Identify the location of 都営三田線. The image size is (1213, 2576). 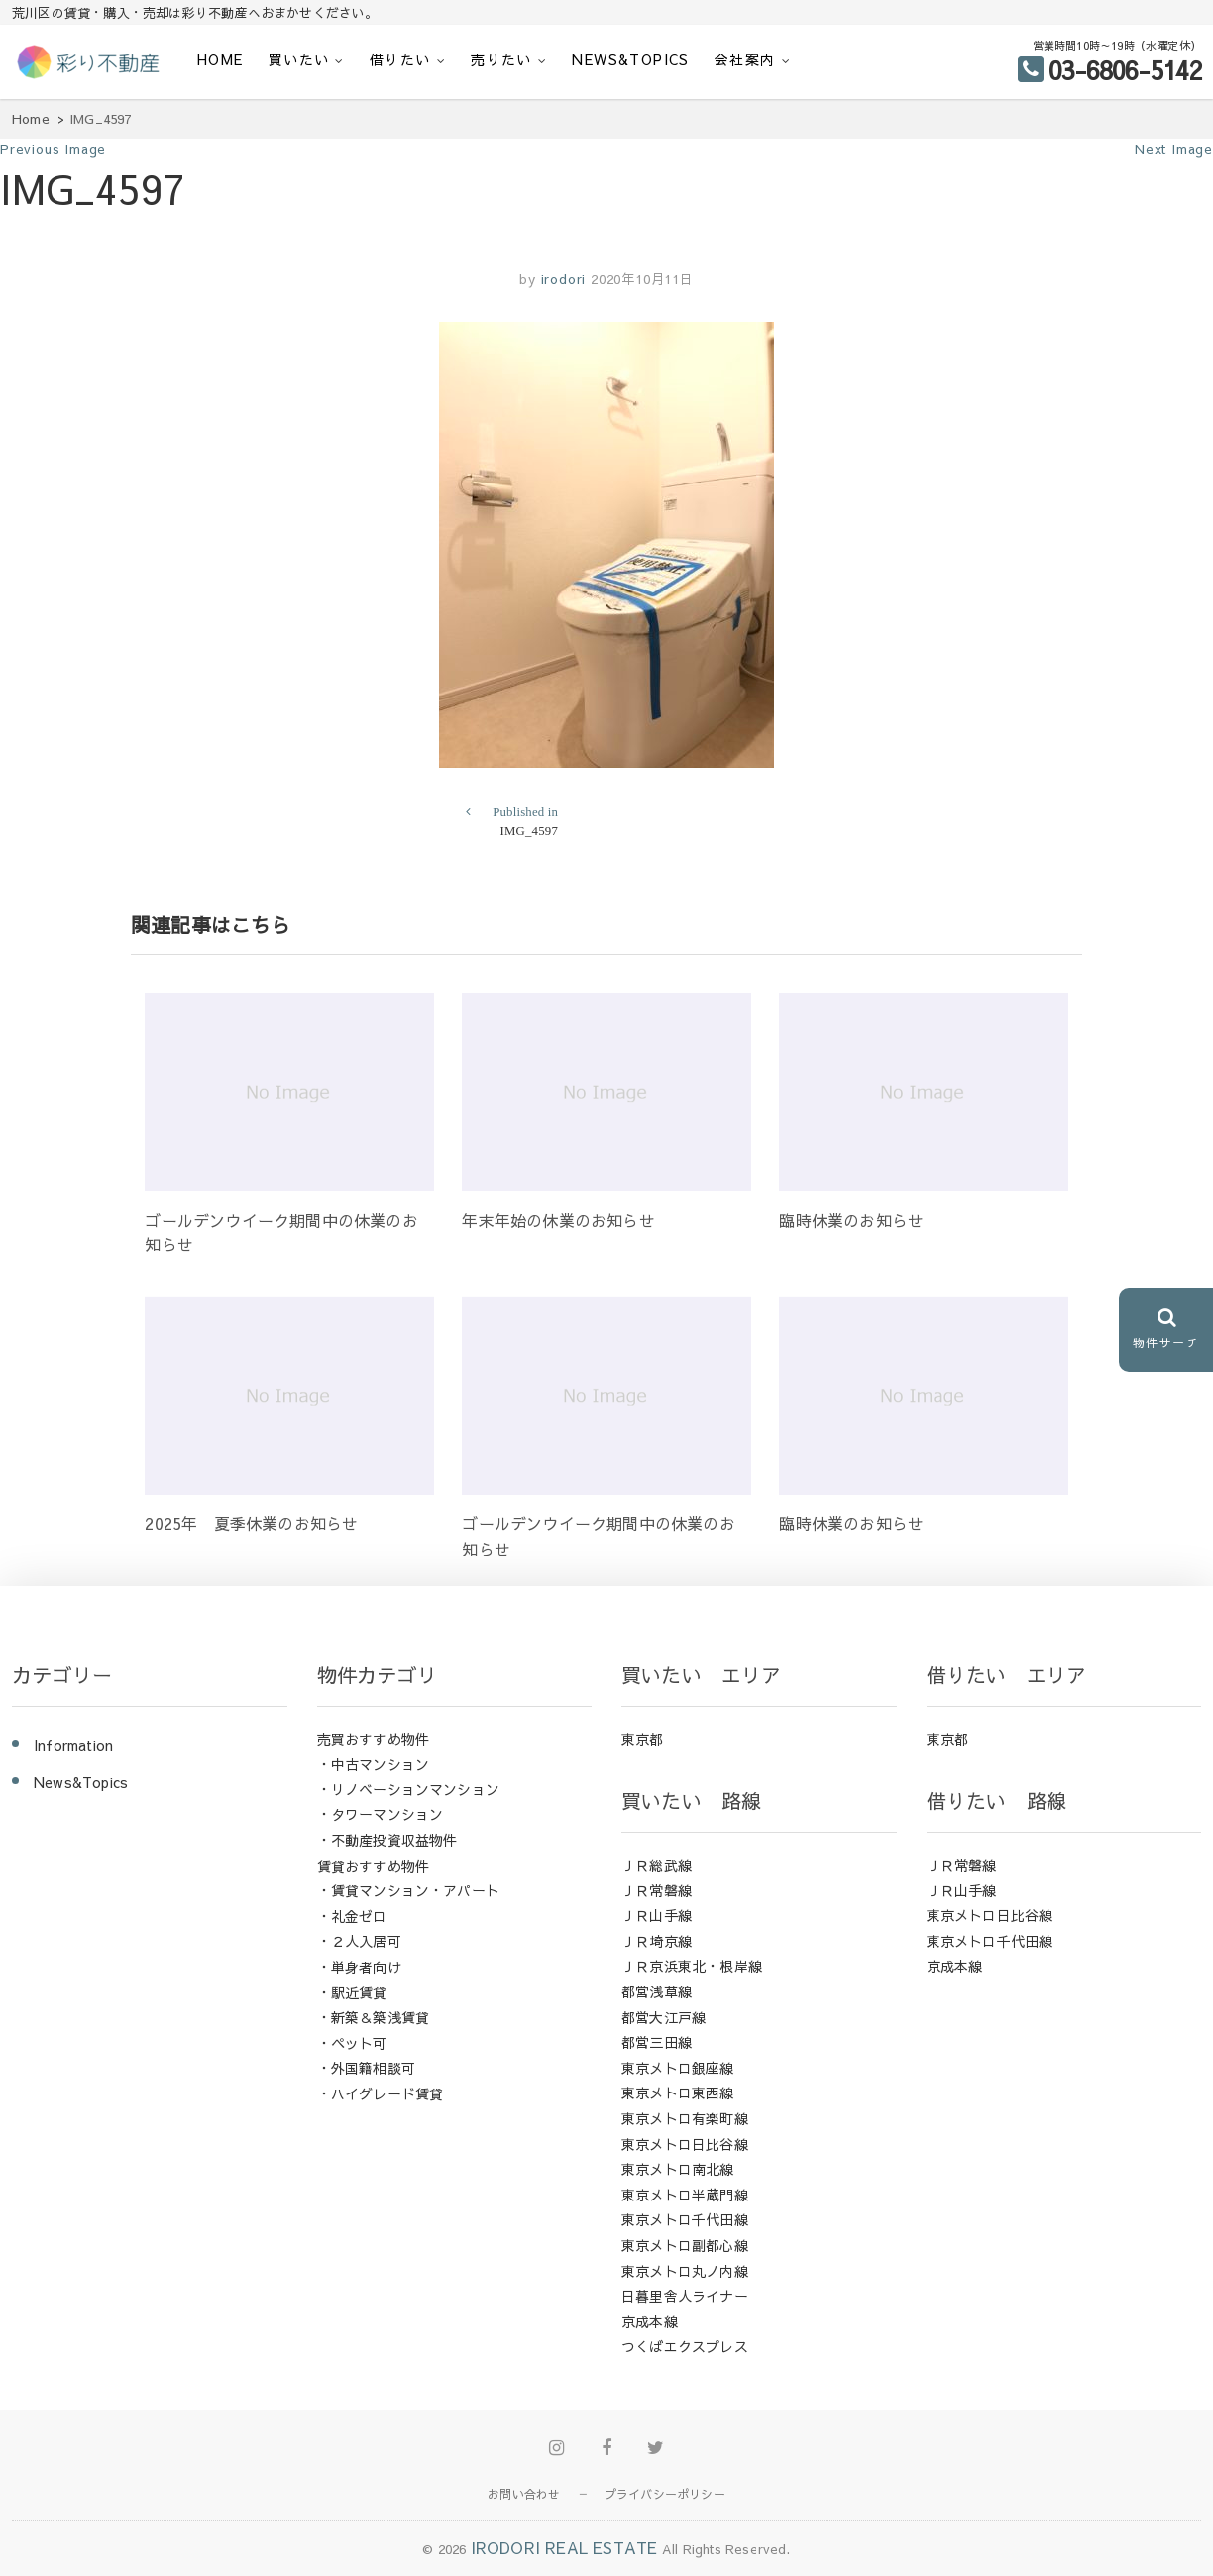
(656, 2042).